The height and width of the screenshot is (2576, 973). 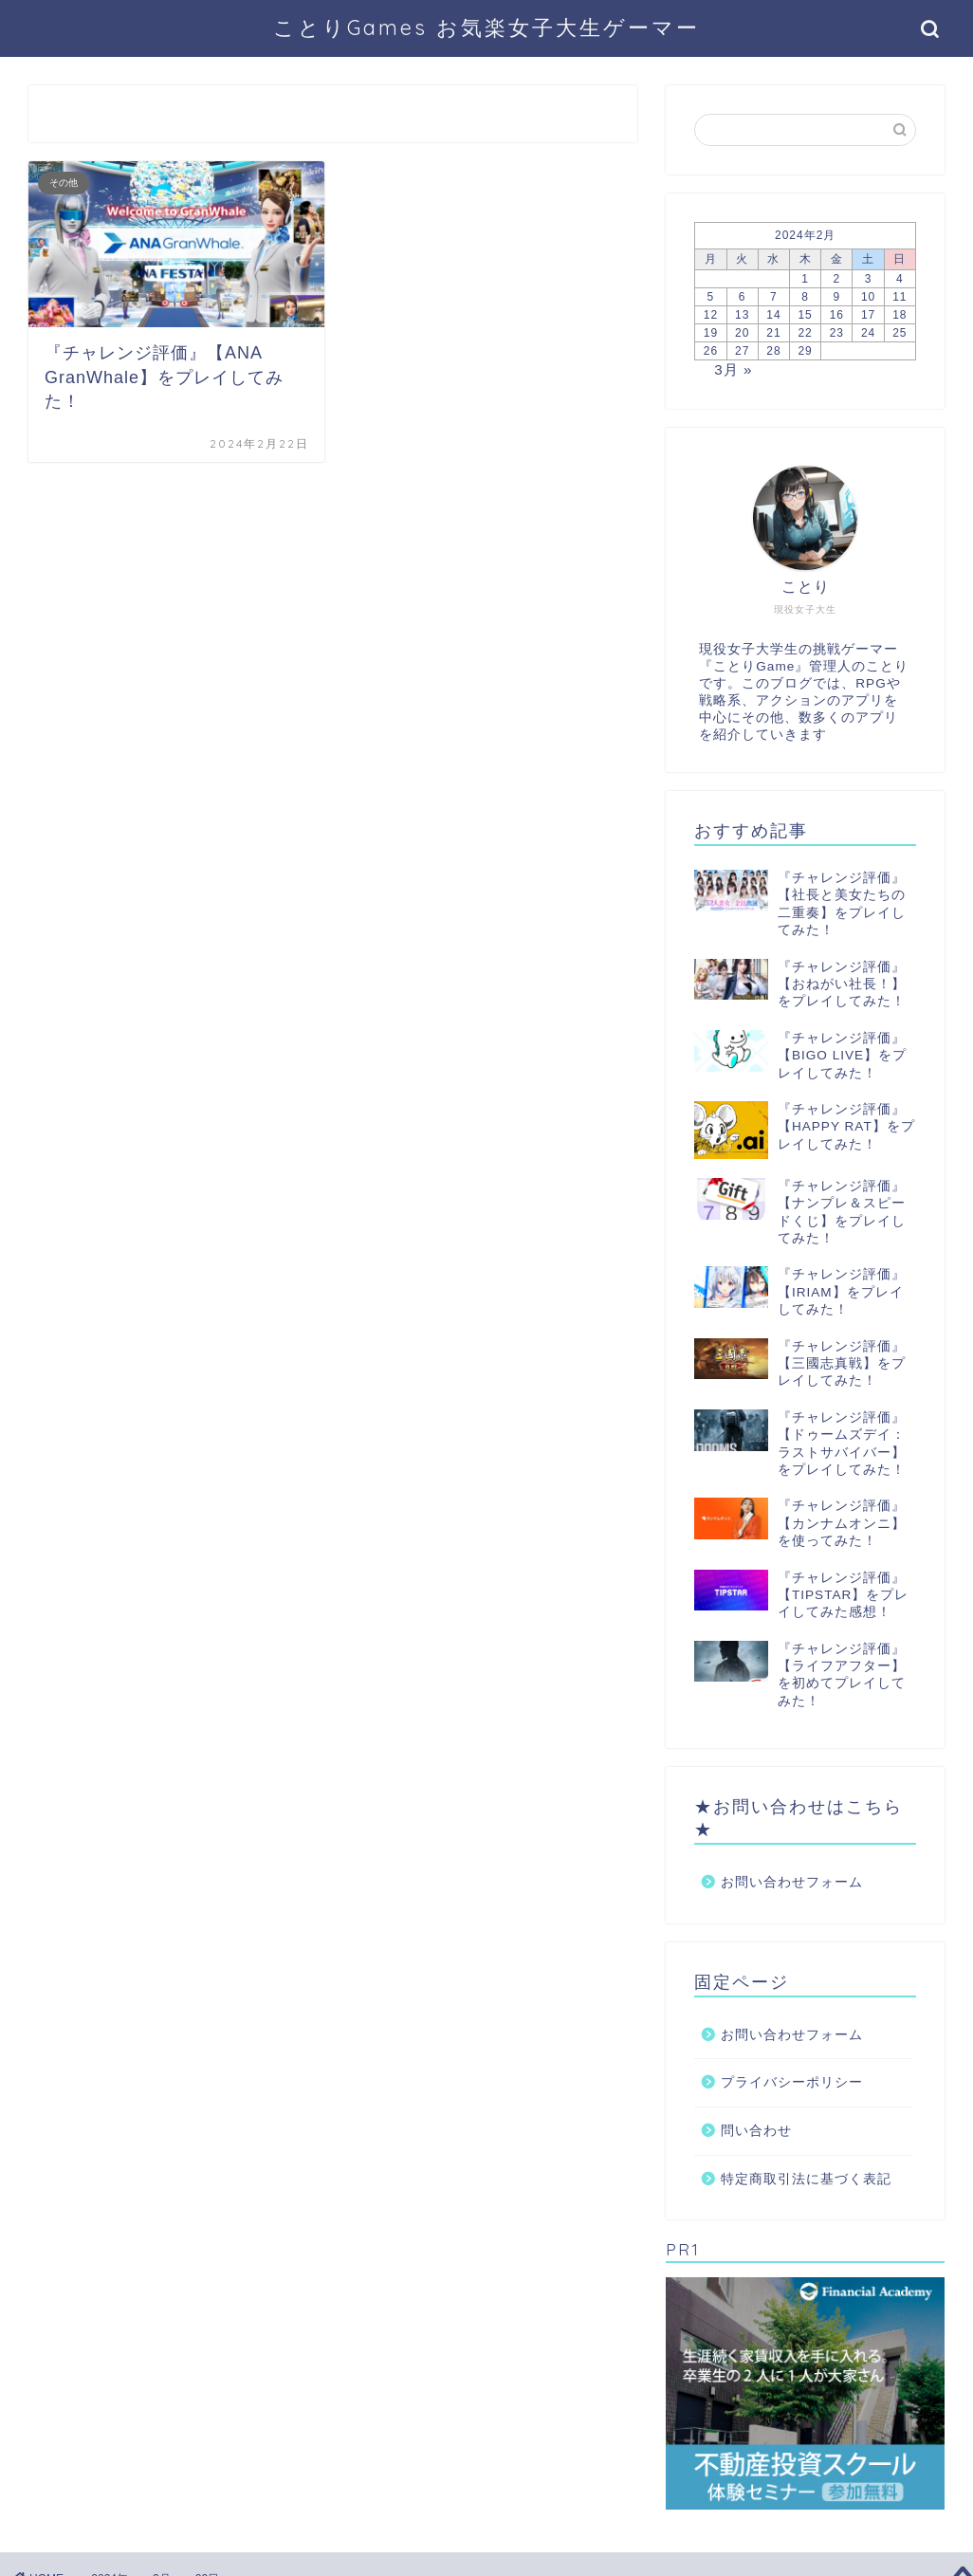 I want to click on 23 [2024年2月23日 に投稿を公開], so click(x=837, y=333).